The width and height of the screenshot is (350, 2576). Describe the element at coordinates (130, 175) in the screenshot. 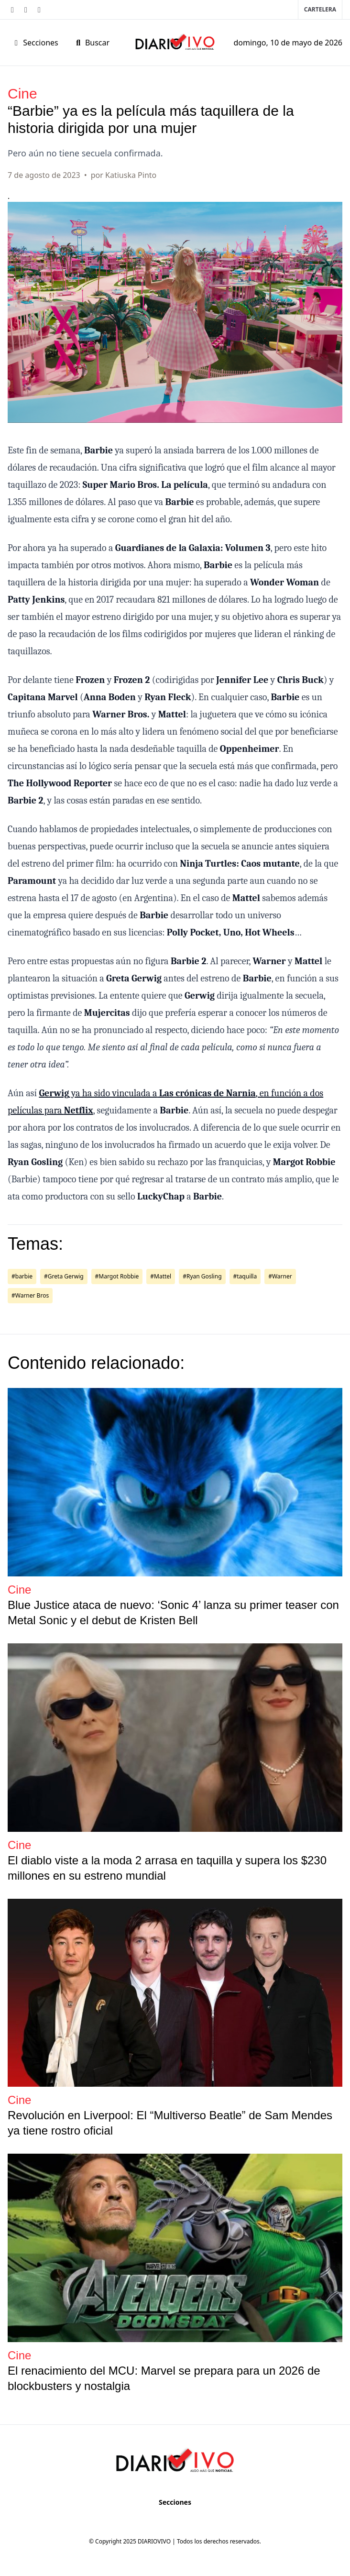

I see `Katiuska Pinto` at that location.